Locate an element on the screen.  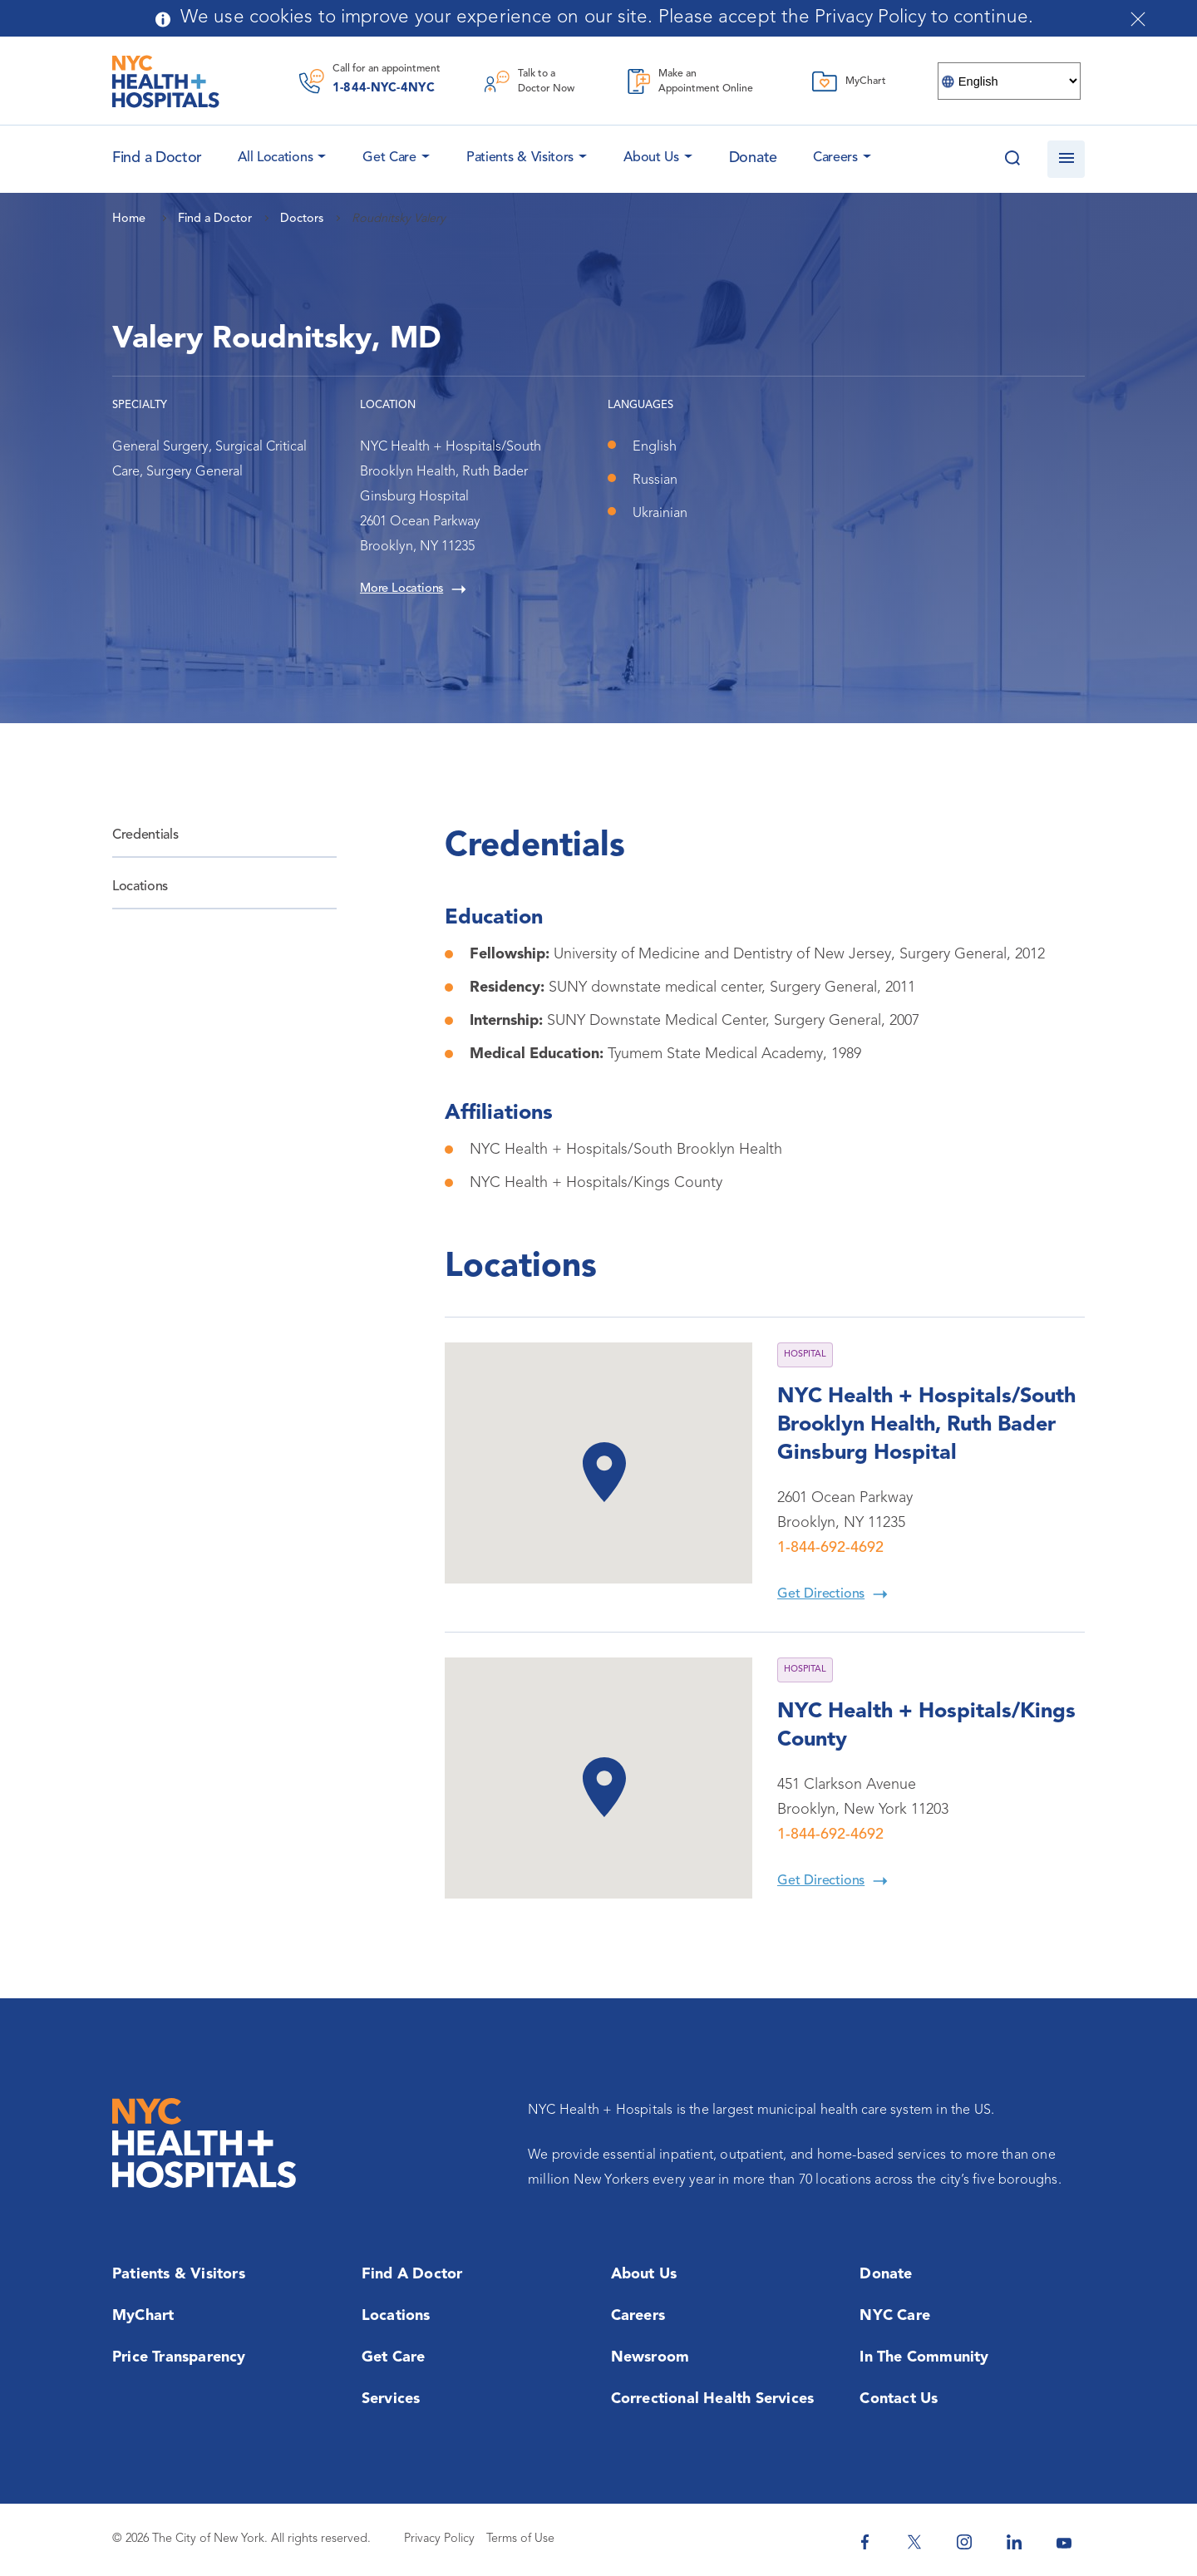
Get Care is located at coordinates (389, 158).